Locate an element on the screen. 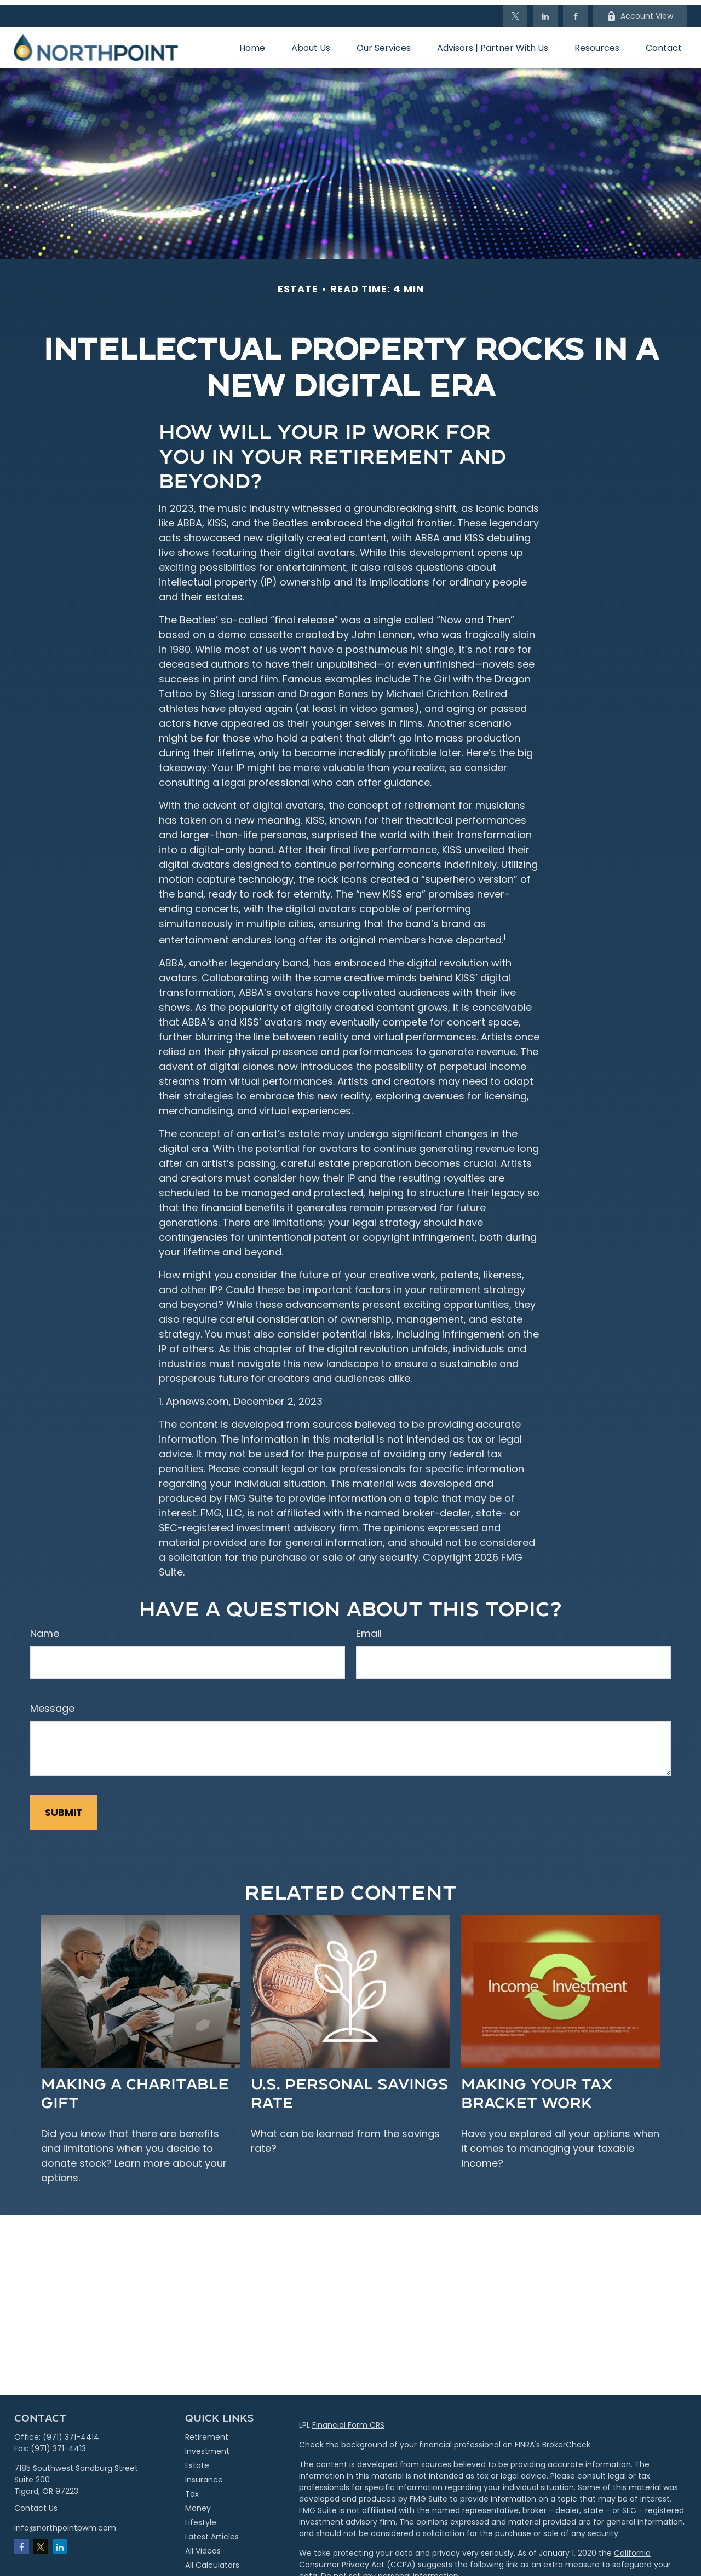  Account View is located at coordinates (640, 10).